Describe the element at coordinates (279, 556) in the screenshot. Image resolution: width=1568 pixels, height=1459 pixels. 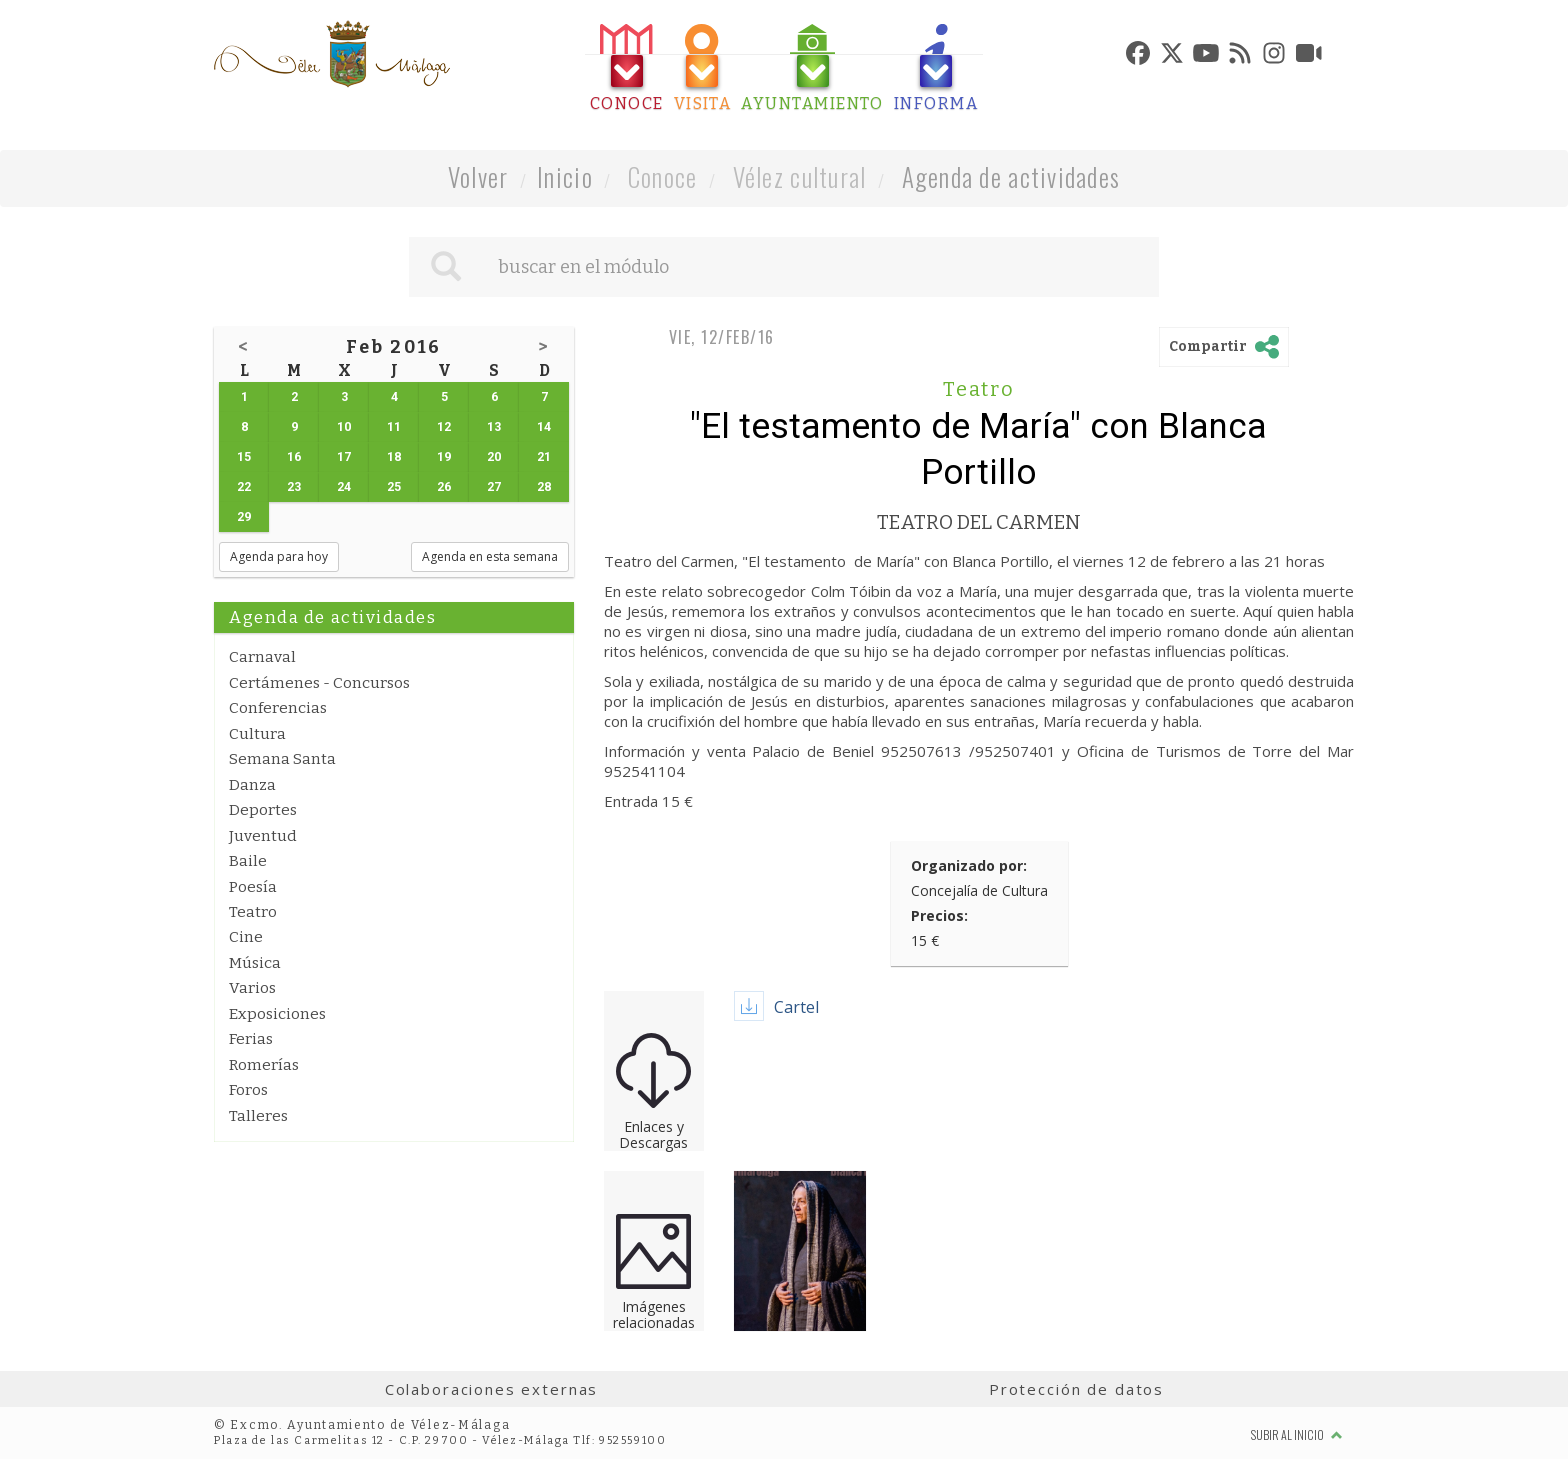
I see `Agenda para hoy` at that location.